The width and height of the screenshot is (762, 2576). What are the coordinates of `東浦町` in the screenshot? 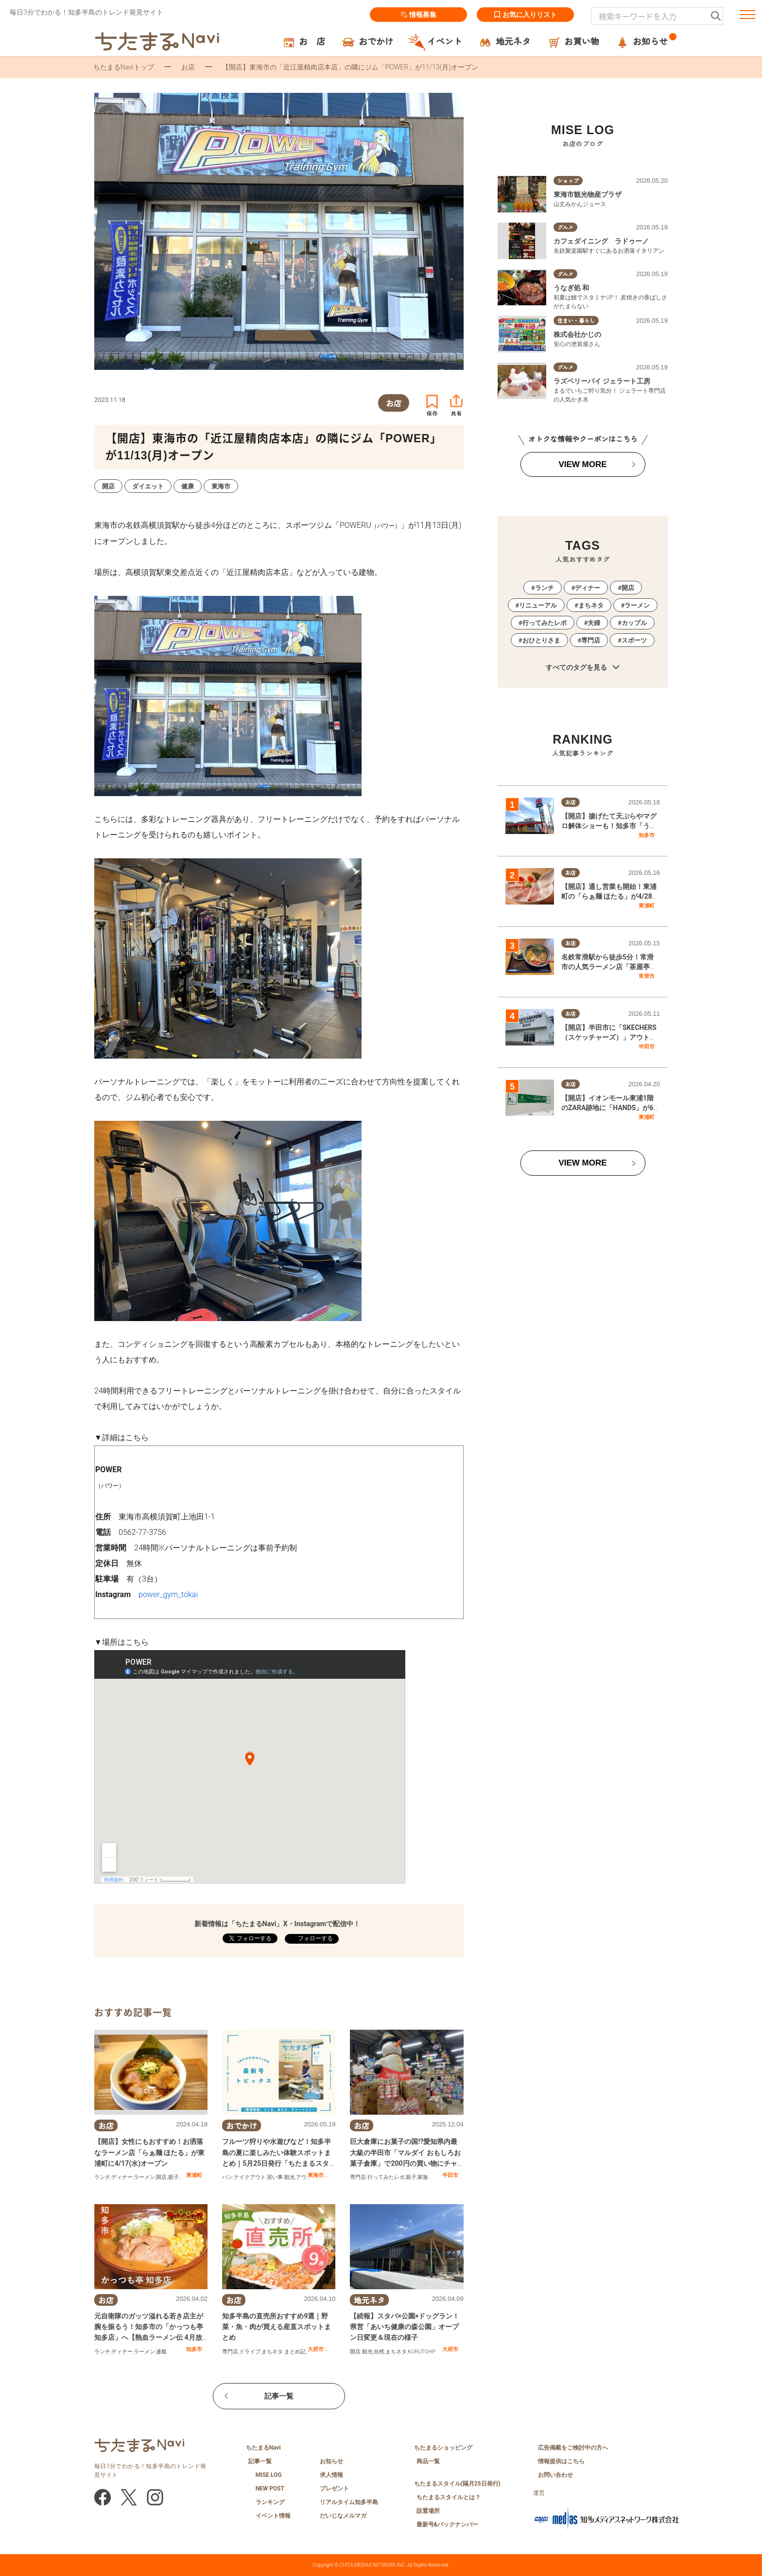 It's located at (194, 2175).